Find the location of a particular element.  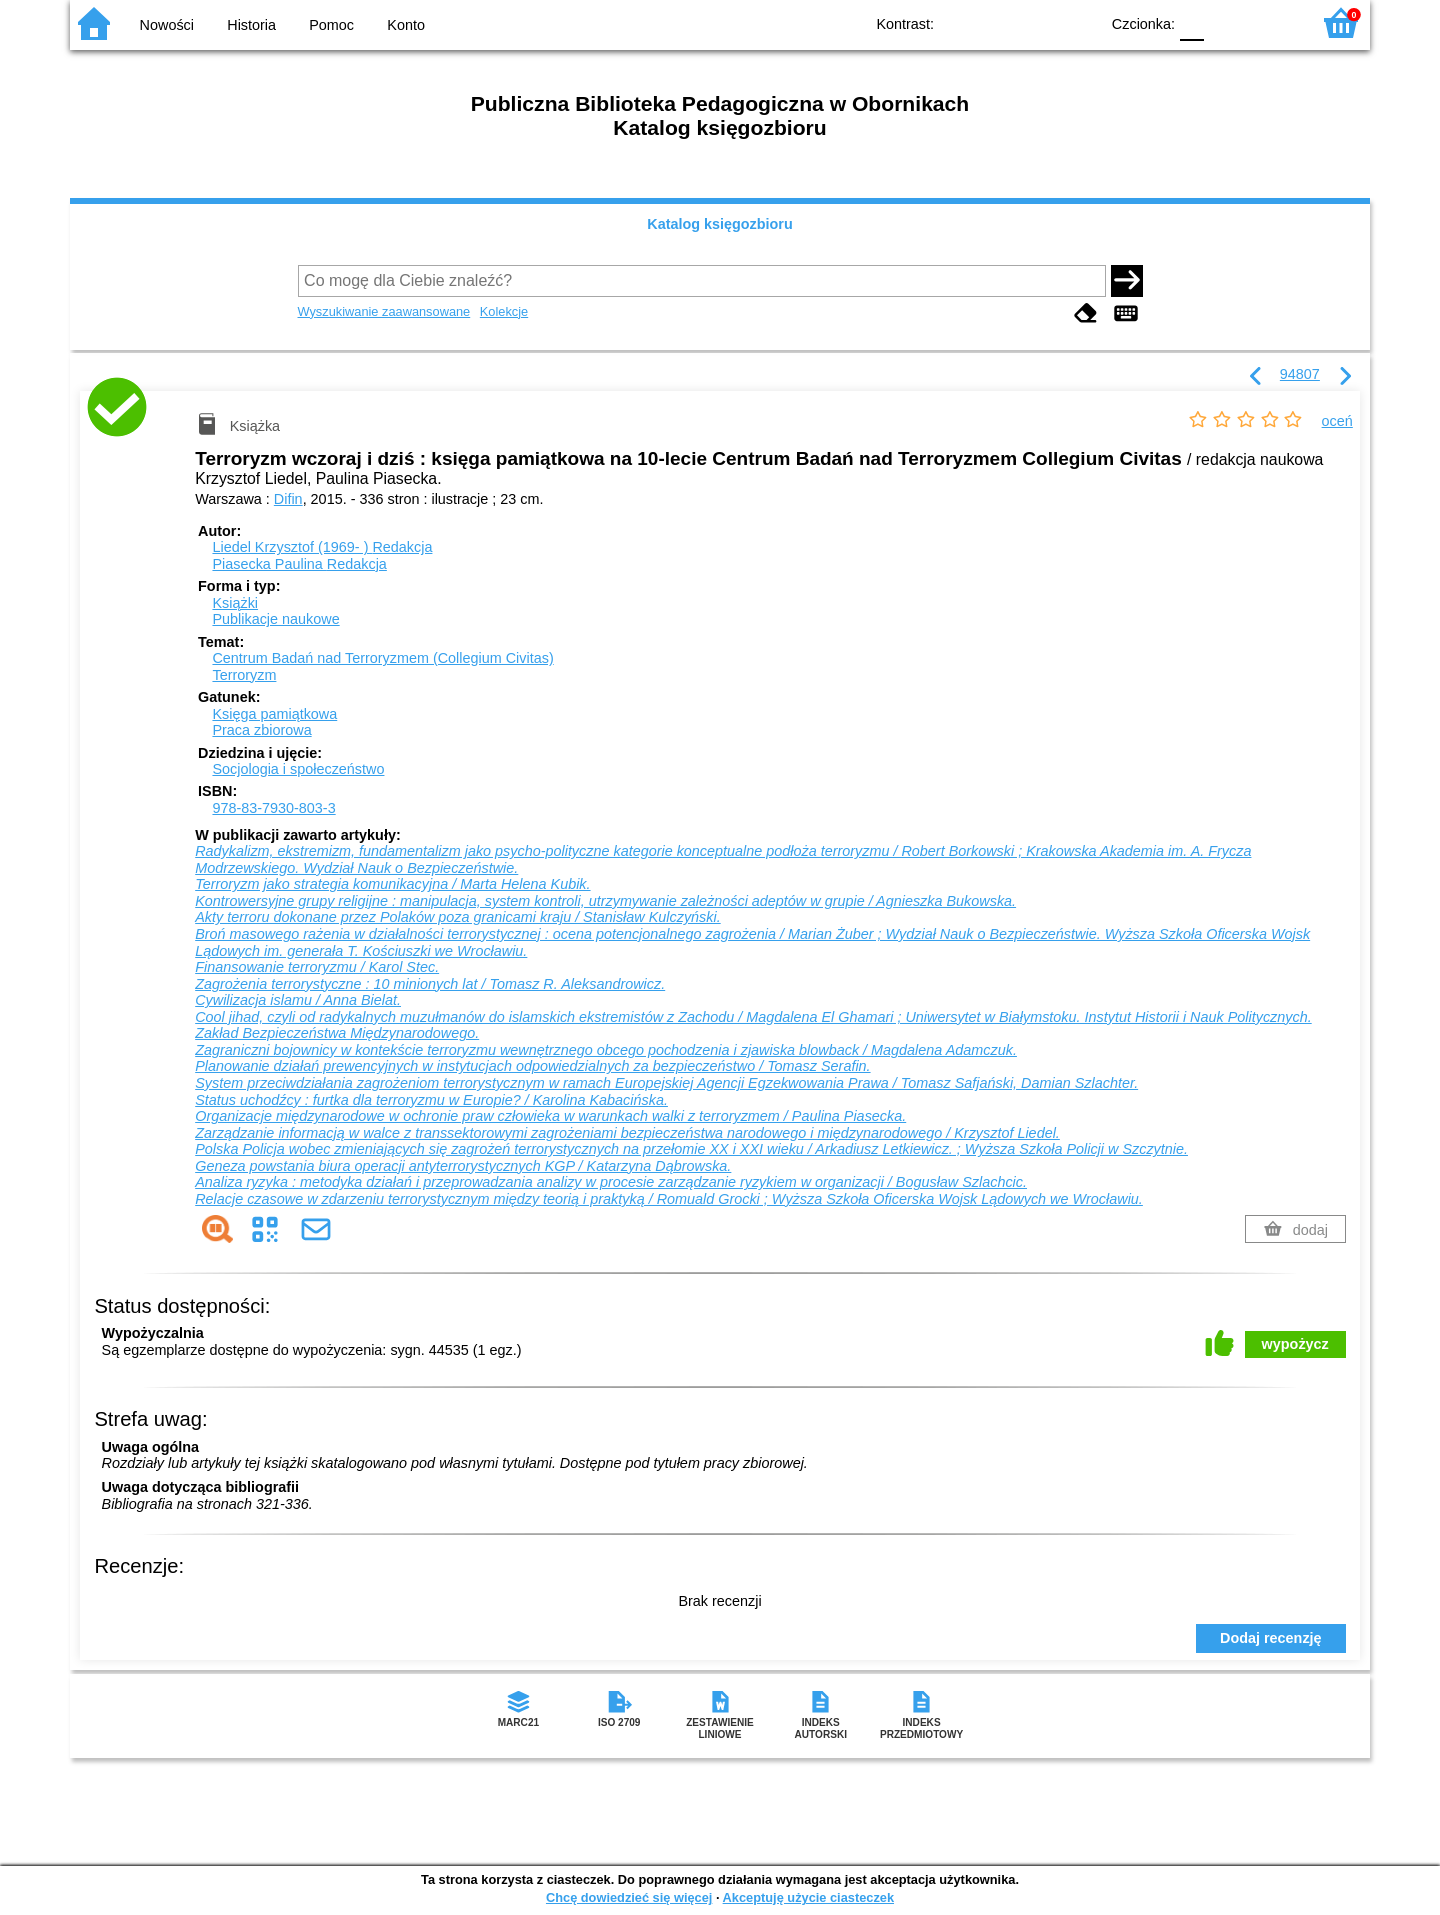

Finansowanie terroryzmu / Karol Stec. is located at coordinates (317, 967).